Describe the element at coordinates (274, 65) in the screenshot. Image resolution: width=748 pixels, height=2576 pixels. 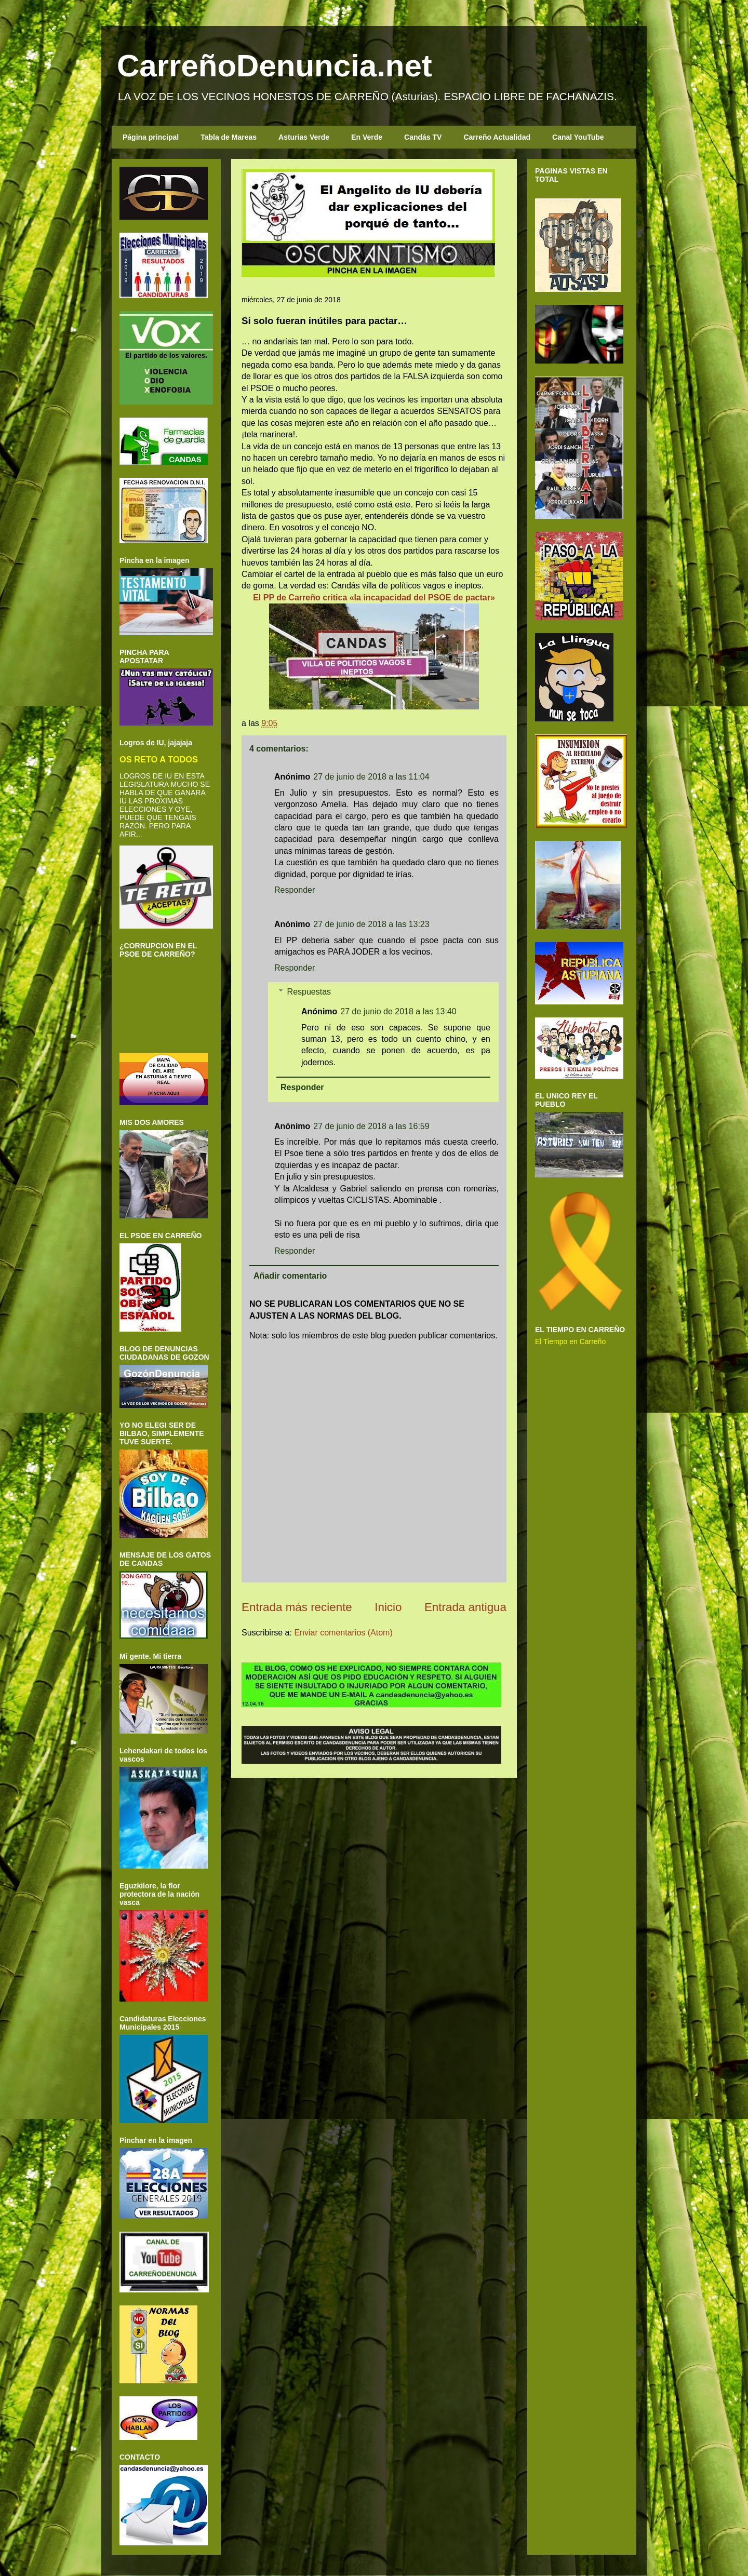
I see `CarreñoDenuncia.net` at that location.